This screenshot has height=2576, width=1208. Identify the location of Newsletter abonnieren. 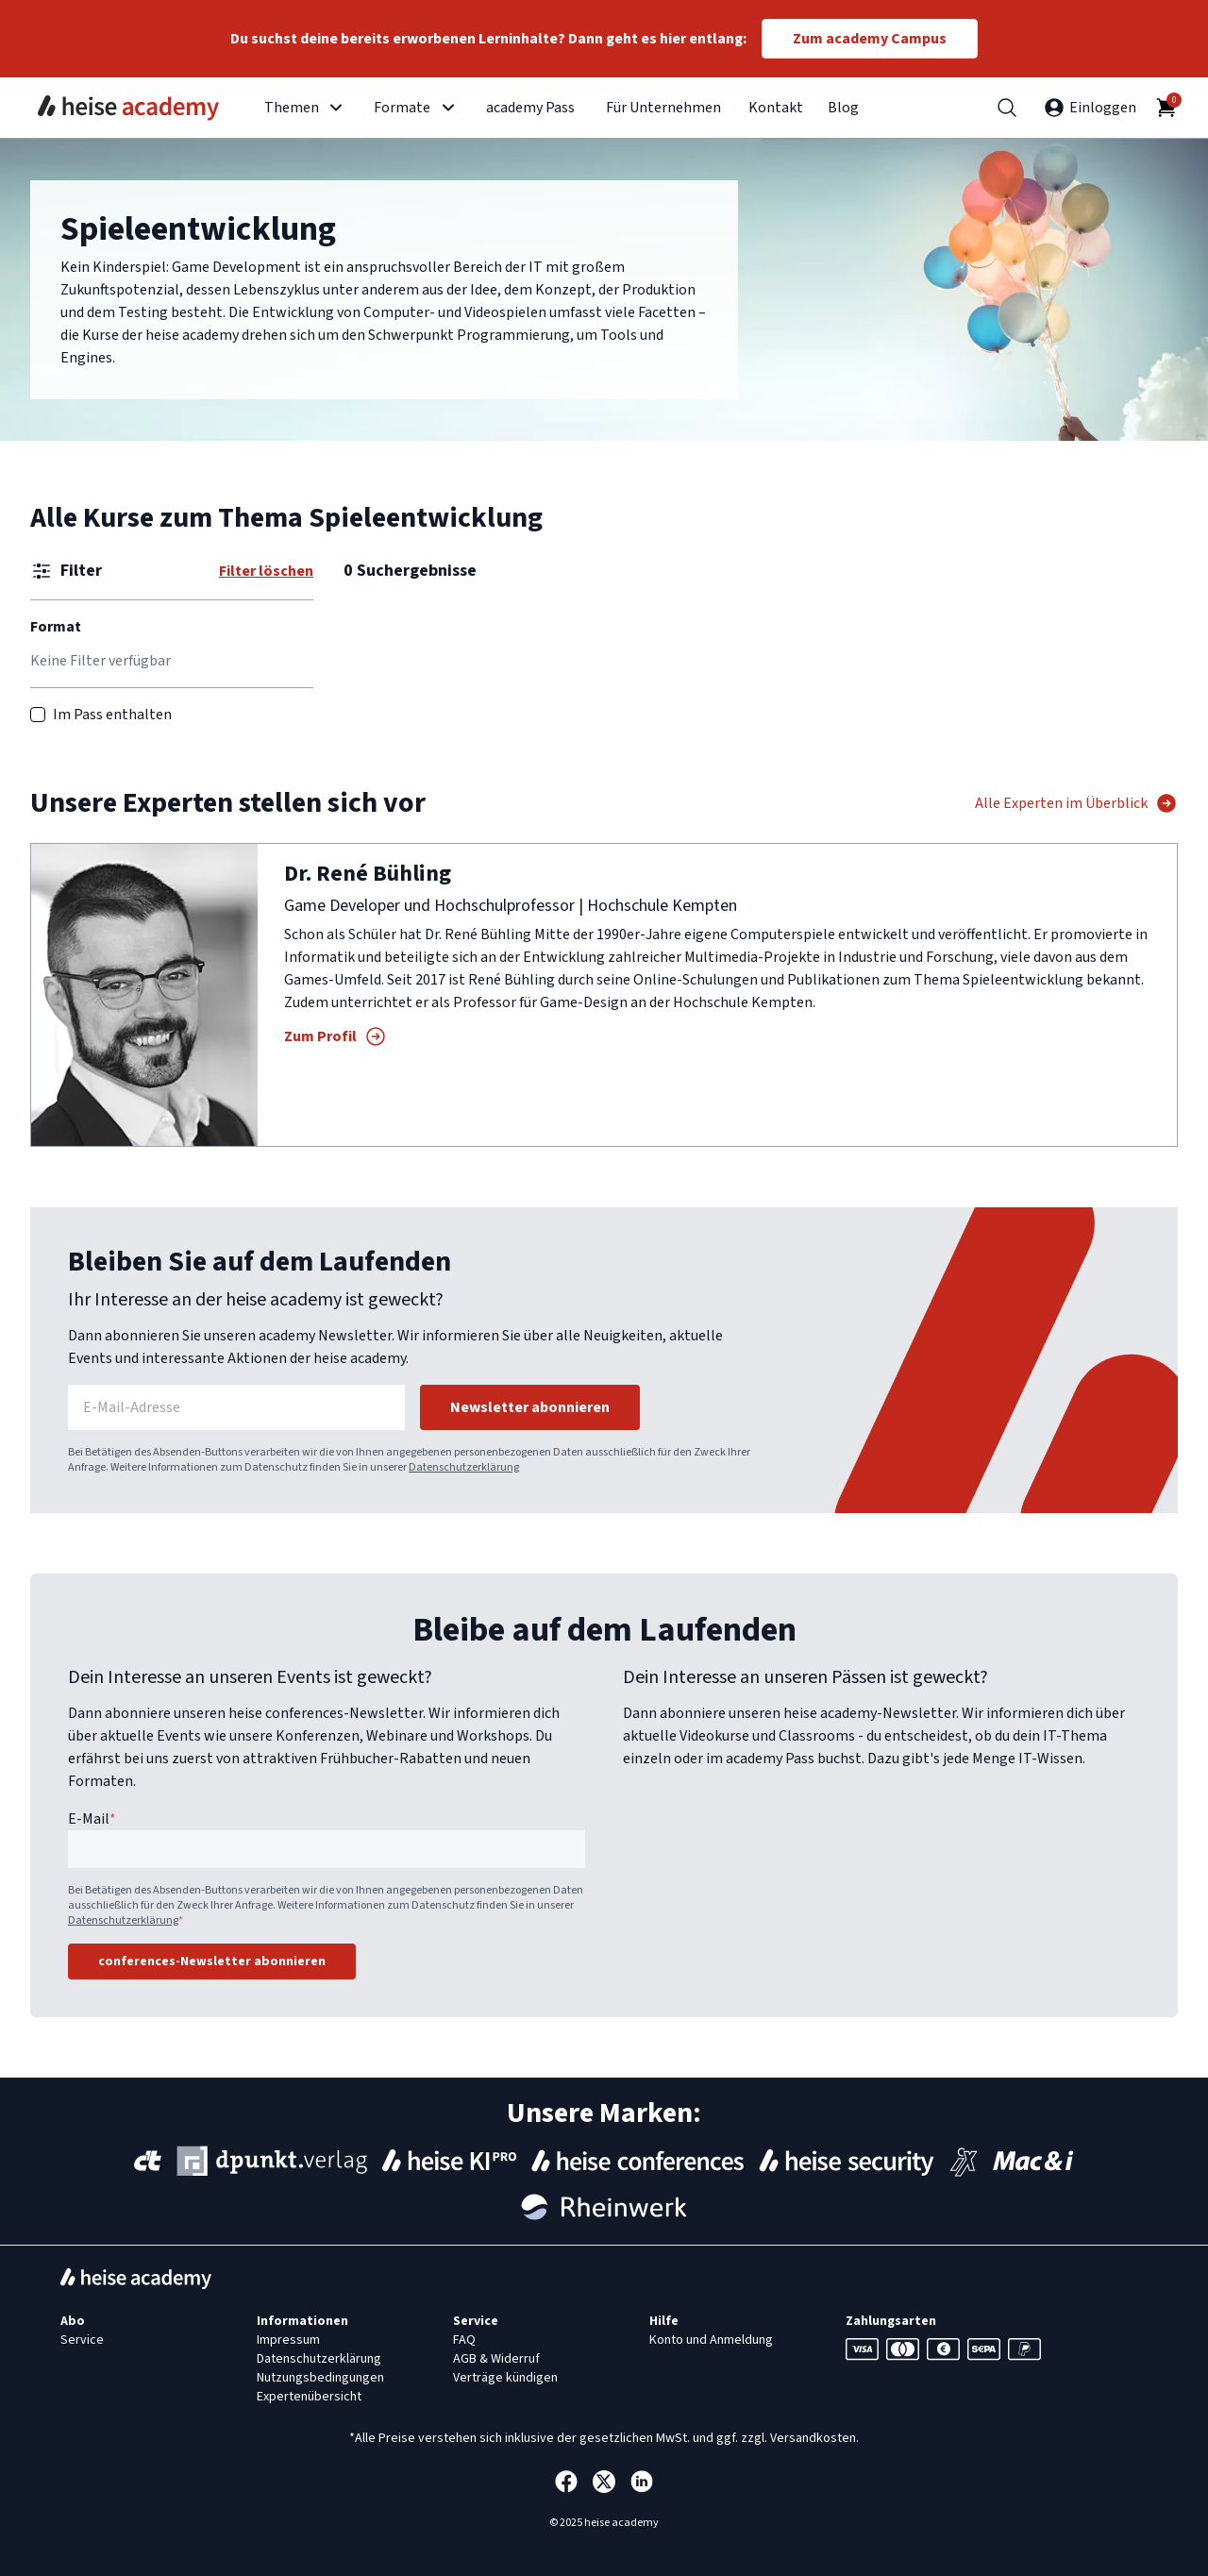
(530, 1407).